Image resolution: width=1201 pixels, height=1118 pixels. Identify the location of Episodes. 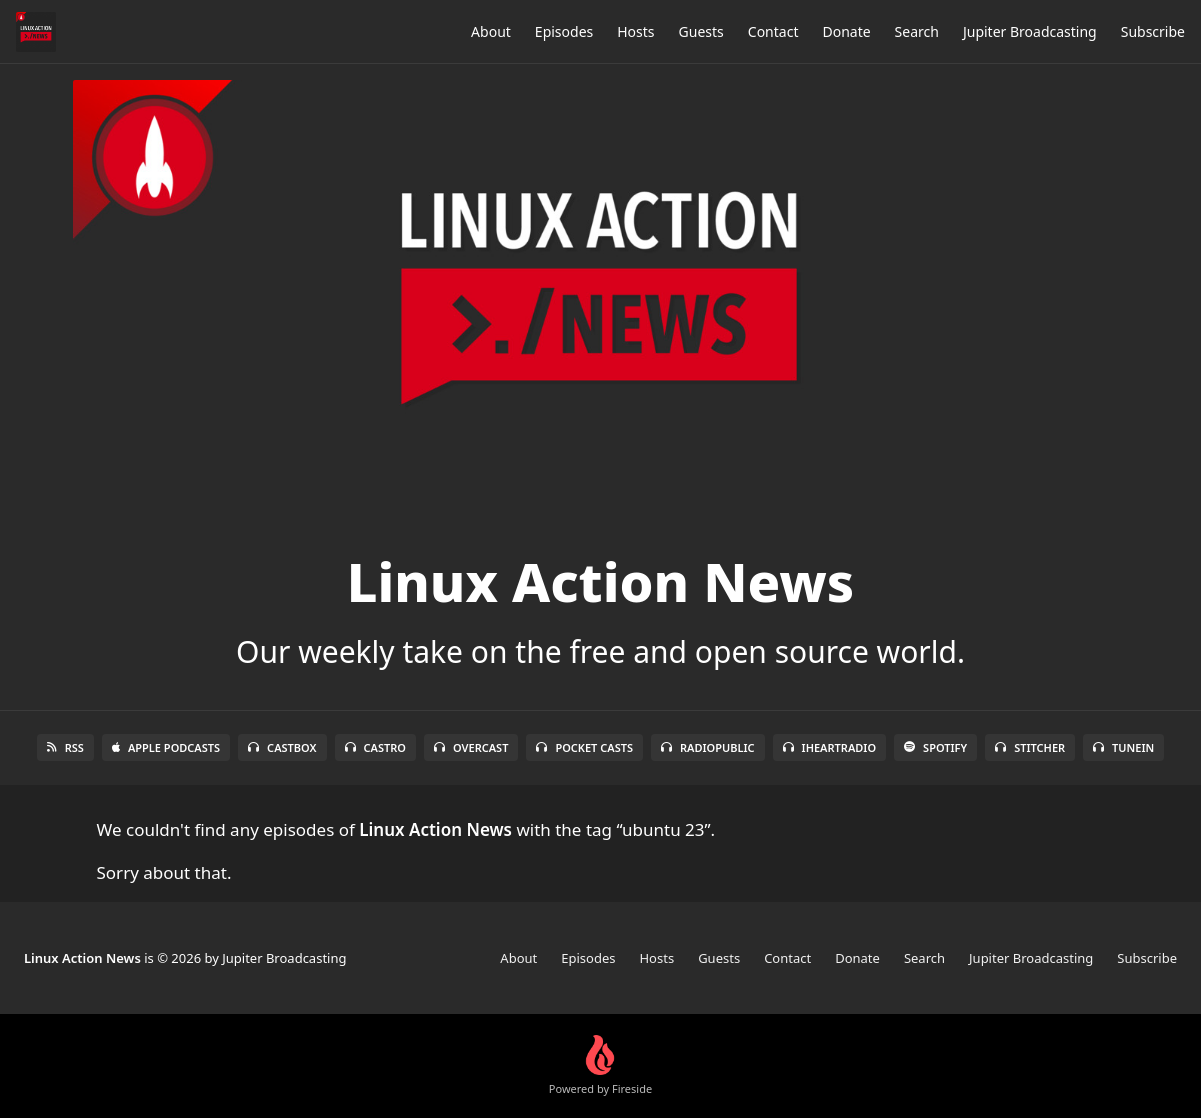
(564, 31).